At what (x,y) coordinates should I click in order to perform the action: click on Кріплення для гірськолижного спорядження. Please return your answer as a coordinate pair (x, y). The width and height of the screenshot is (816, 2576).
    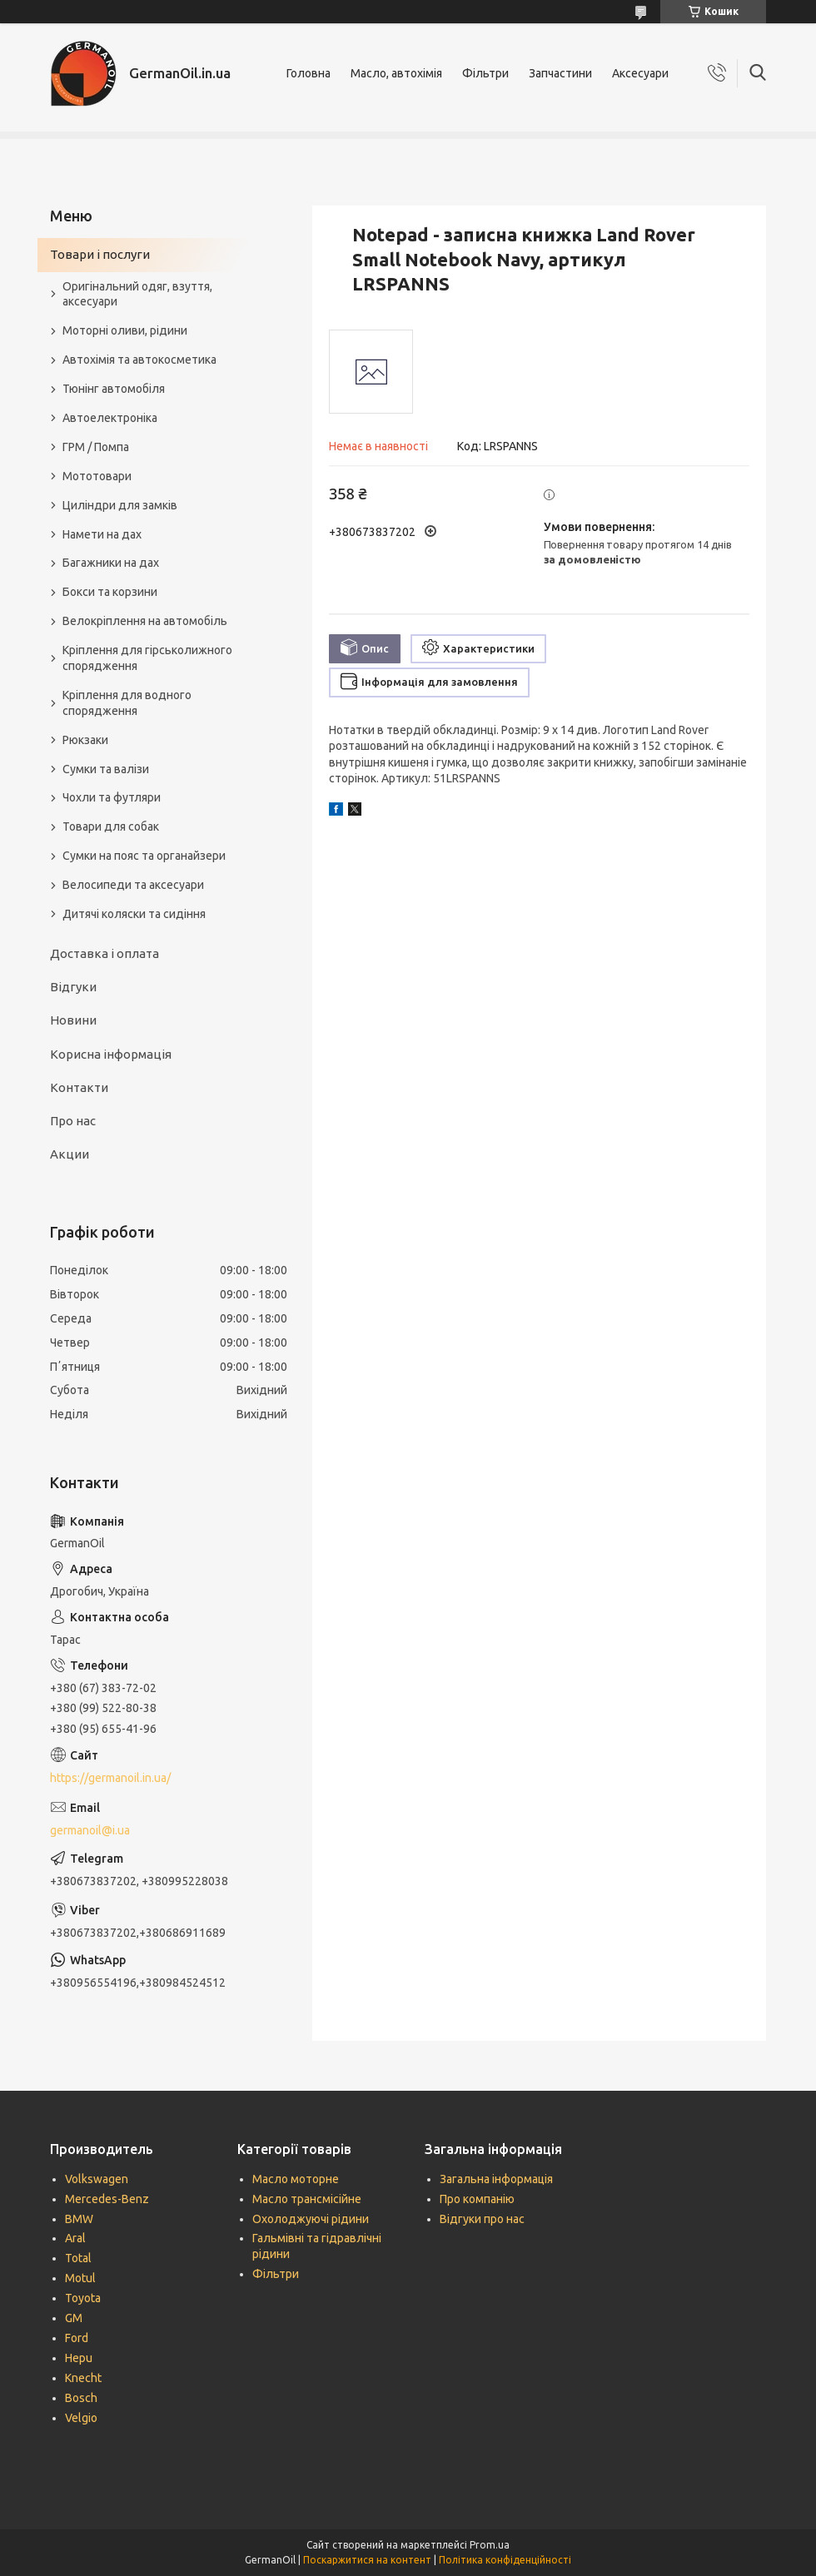
    Looking at the image, I should click on (147, 658).